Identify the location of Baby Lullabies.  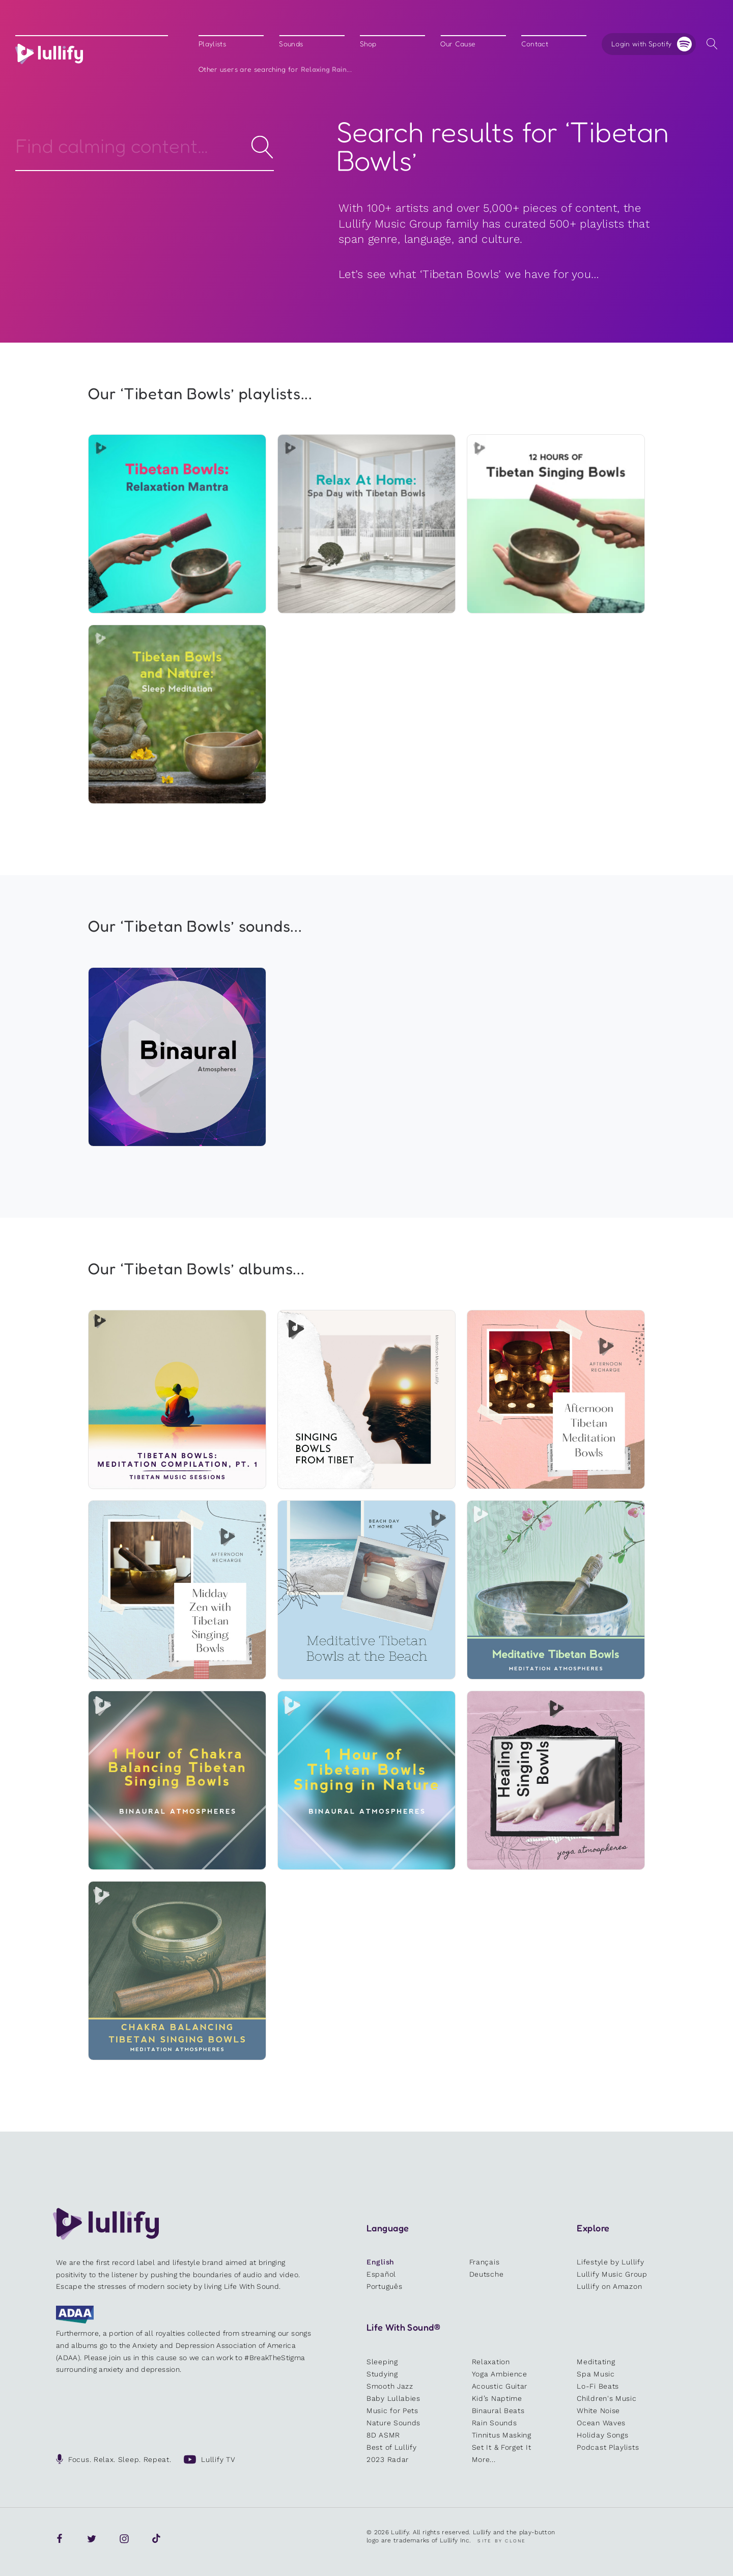
(393, 2398).